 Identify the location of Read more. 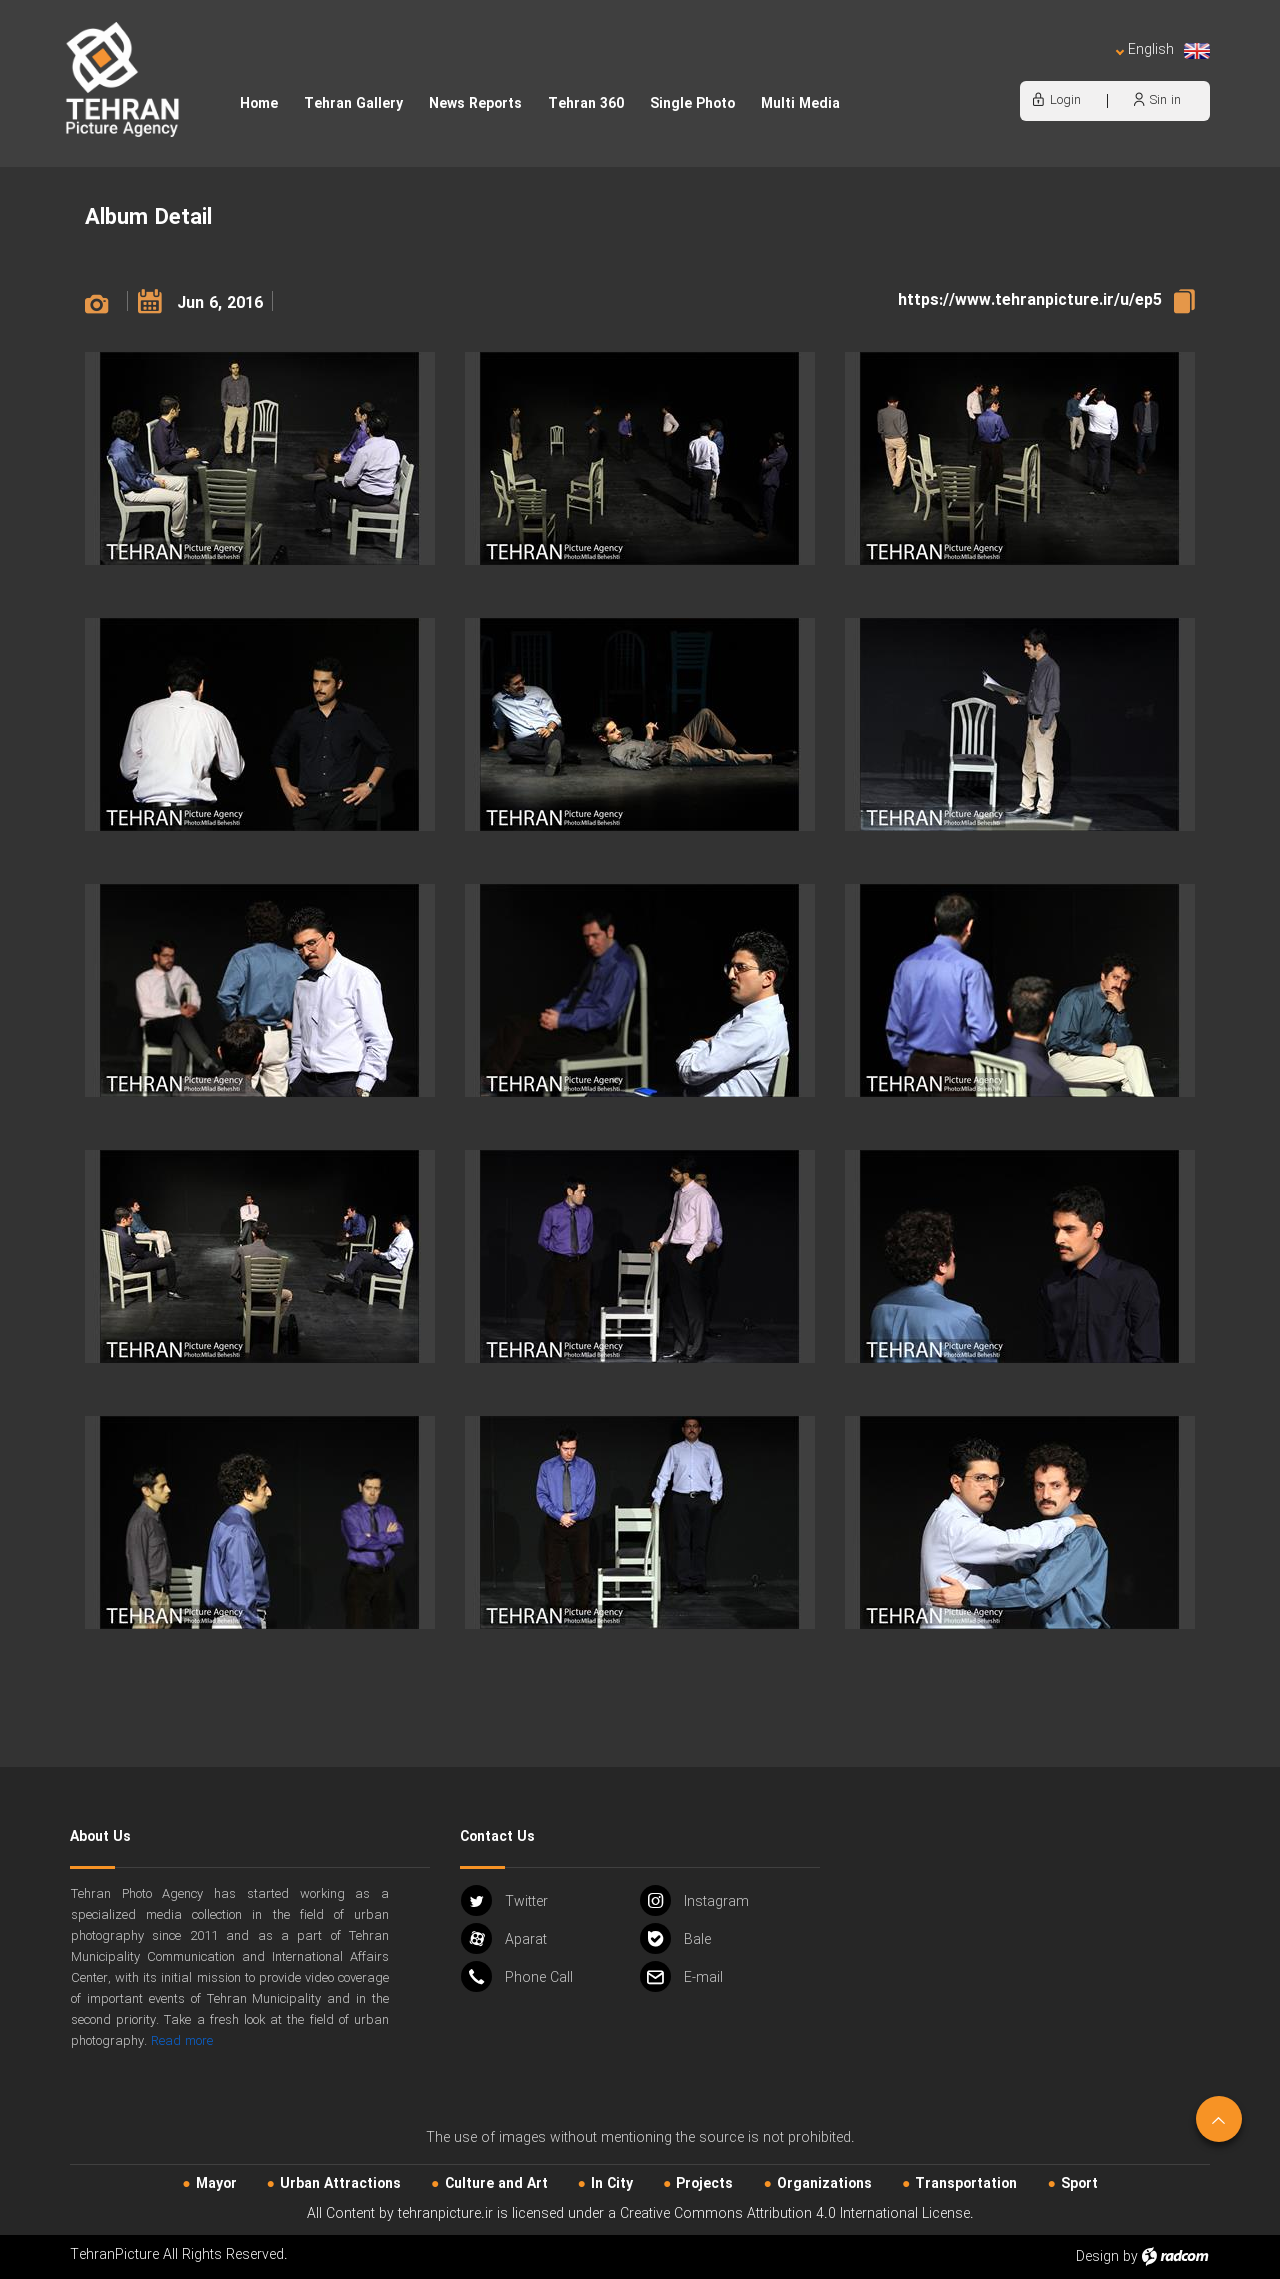
(182, 2041).